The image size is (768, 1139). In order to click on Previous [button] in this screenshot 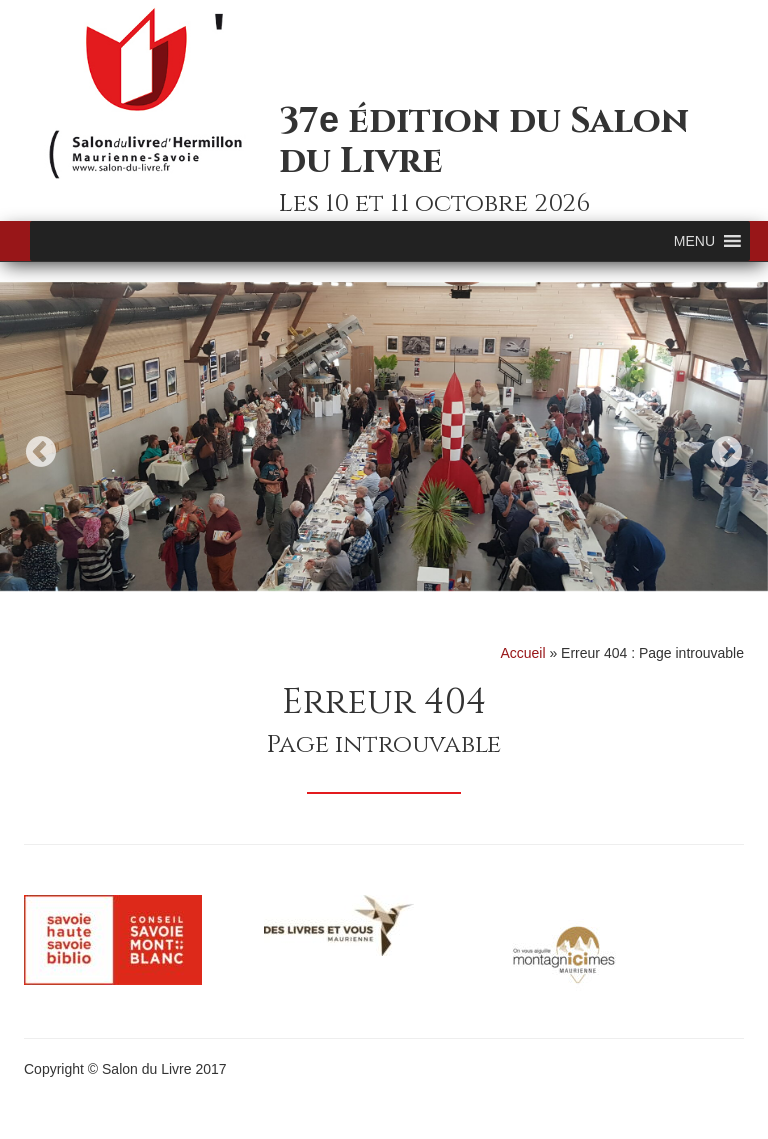, I will do `click(41, 451)`.